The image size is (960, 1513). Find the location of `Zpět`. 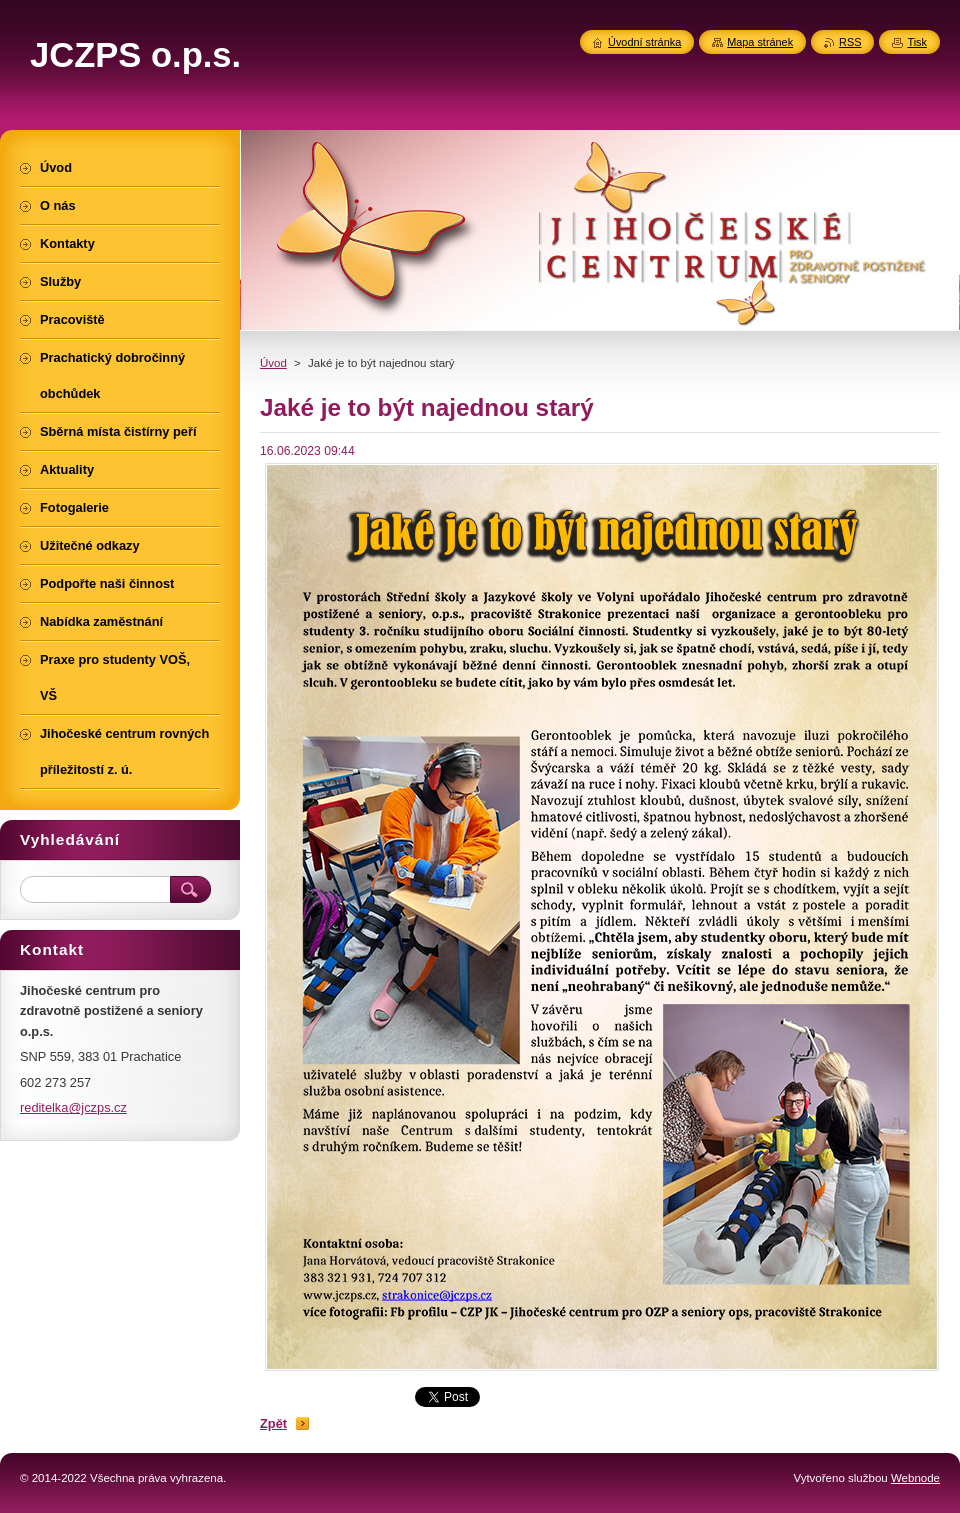

Zpět is located at coordinates (273, 1423).